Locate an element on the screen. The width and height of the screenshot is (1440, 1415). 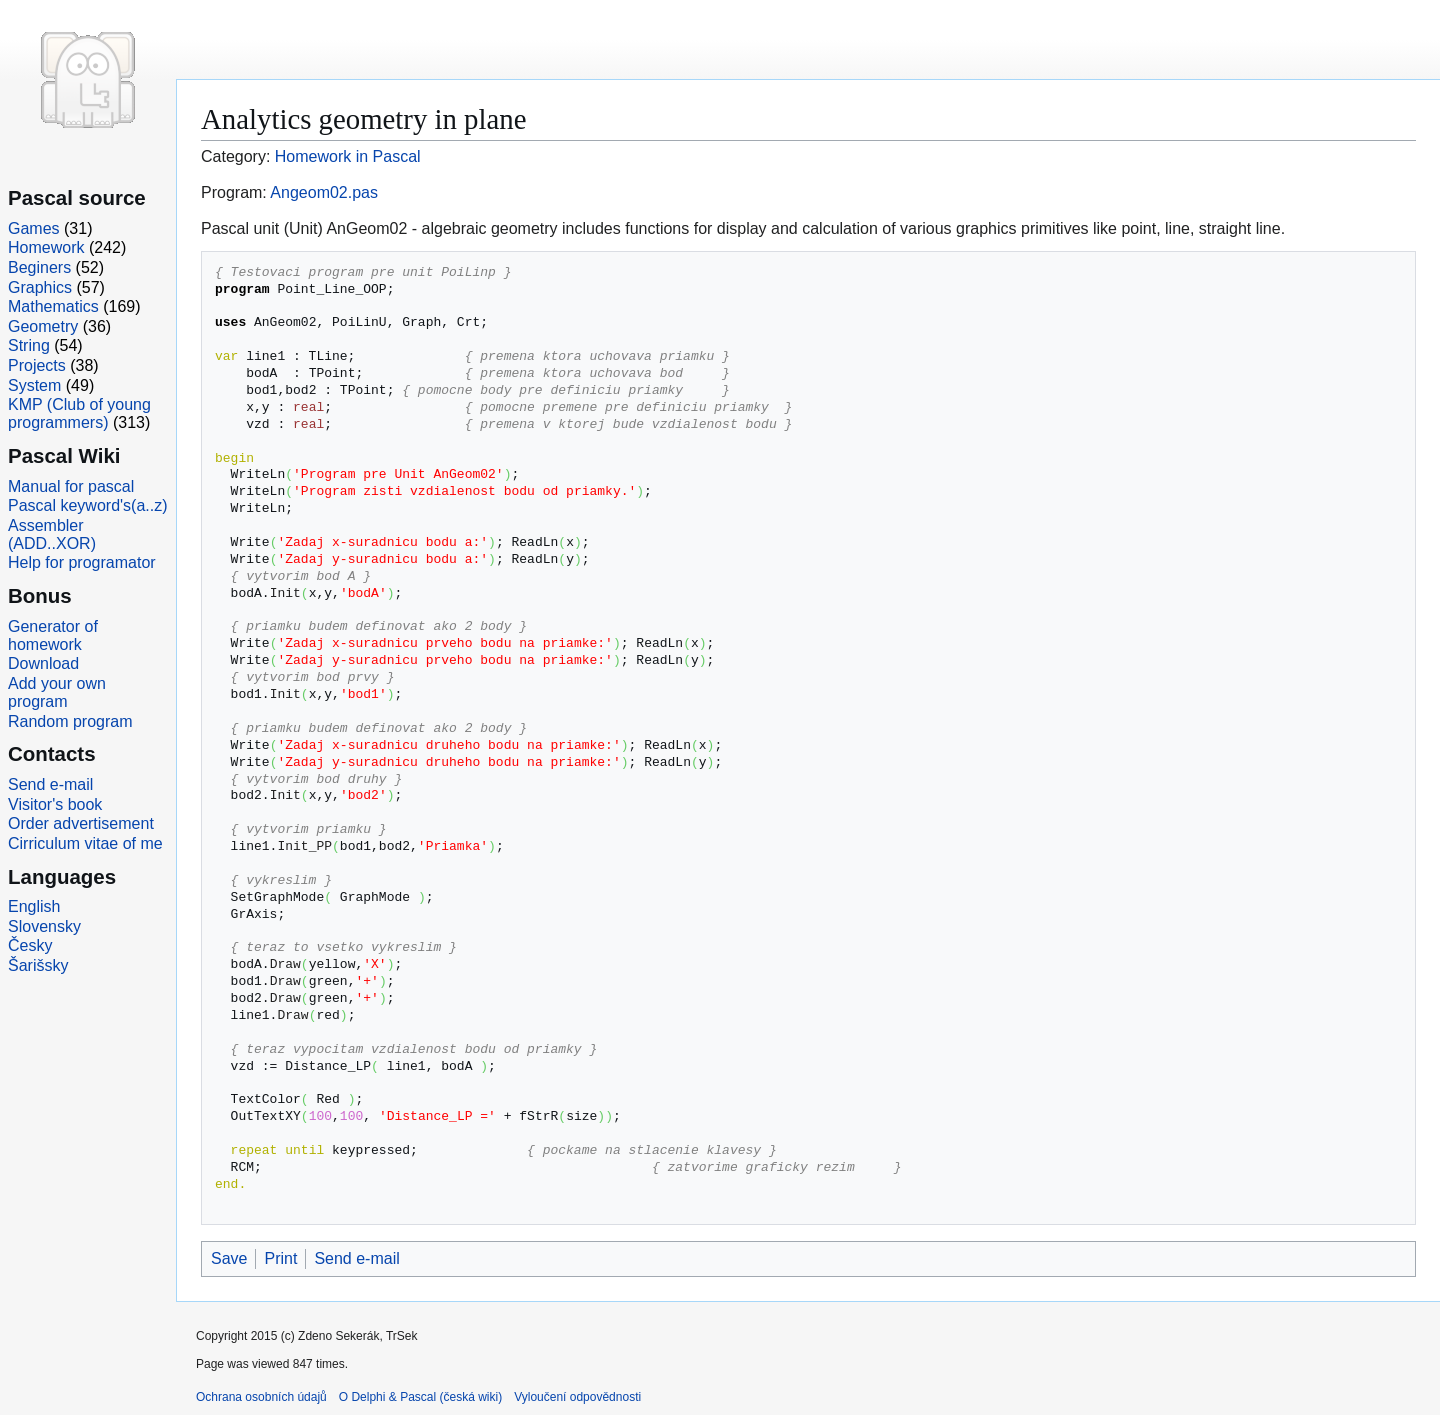
Vyloučení odpovědnosti is located at coordinates (577, 1397).